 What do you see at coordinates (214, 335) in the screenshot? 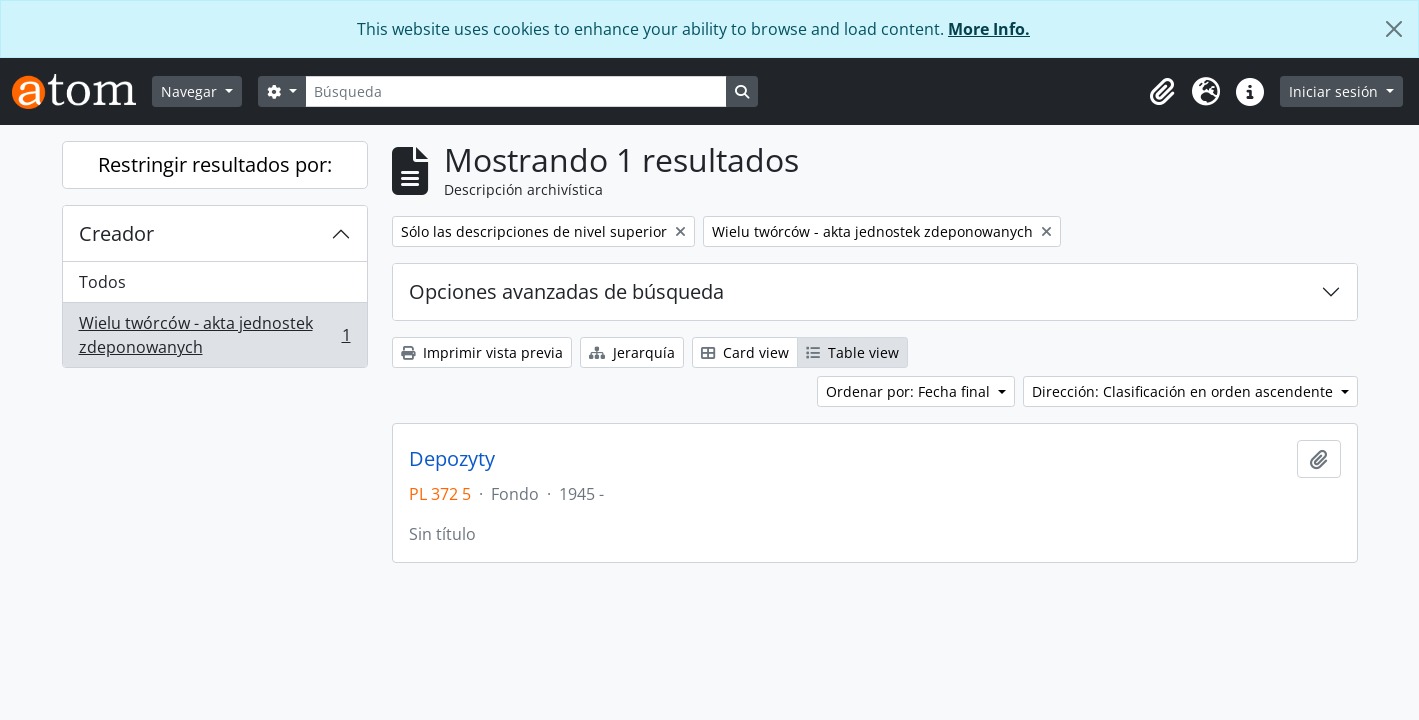
I see `Wielu twórców - akta jednostek zdeponowanych` at bounding box center [214, 335].